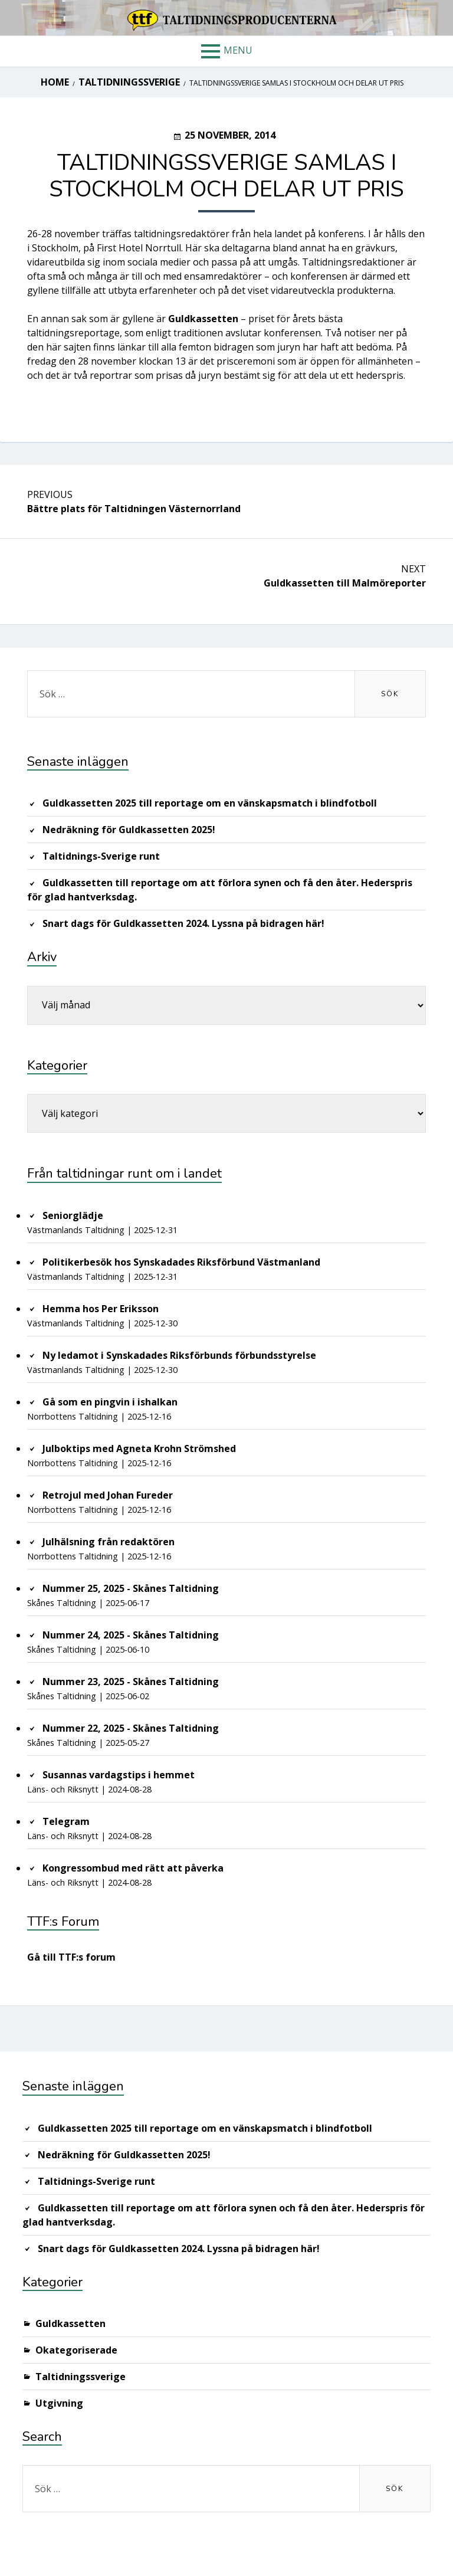  Describe the element at coordinates (72, 1215) in the screenshot. I see `Seniorglädje` at that location.